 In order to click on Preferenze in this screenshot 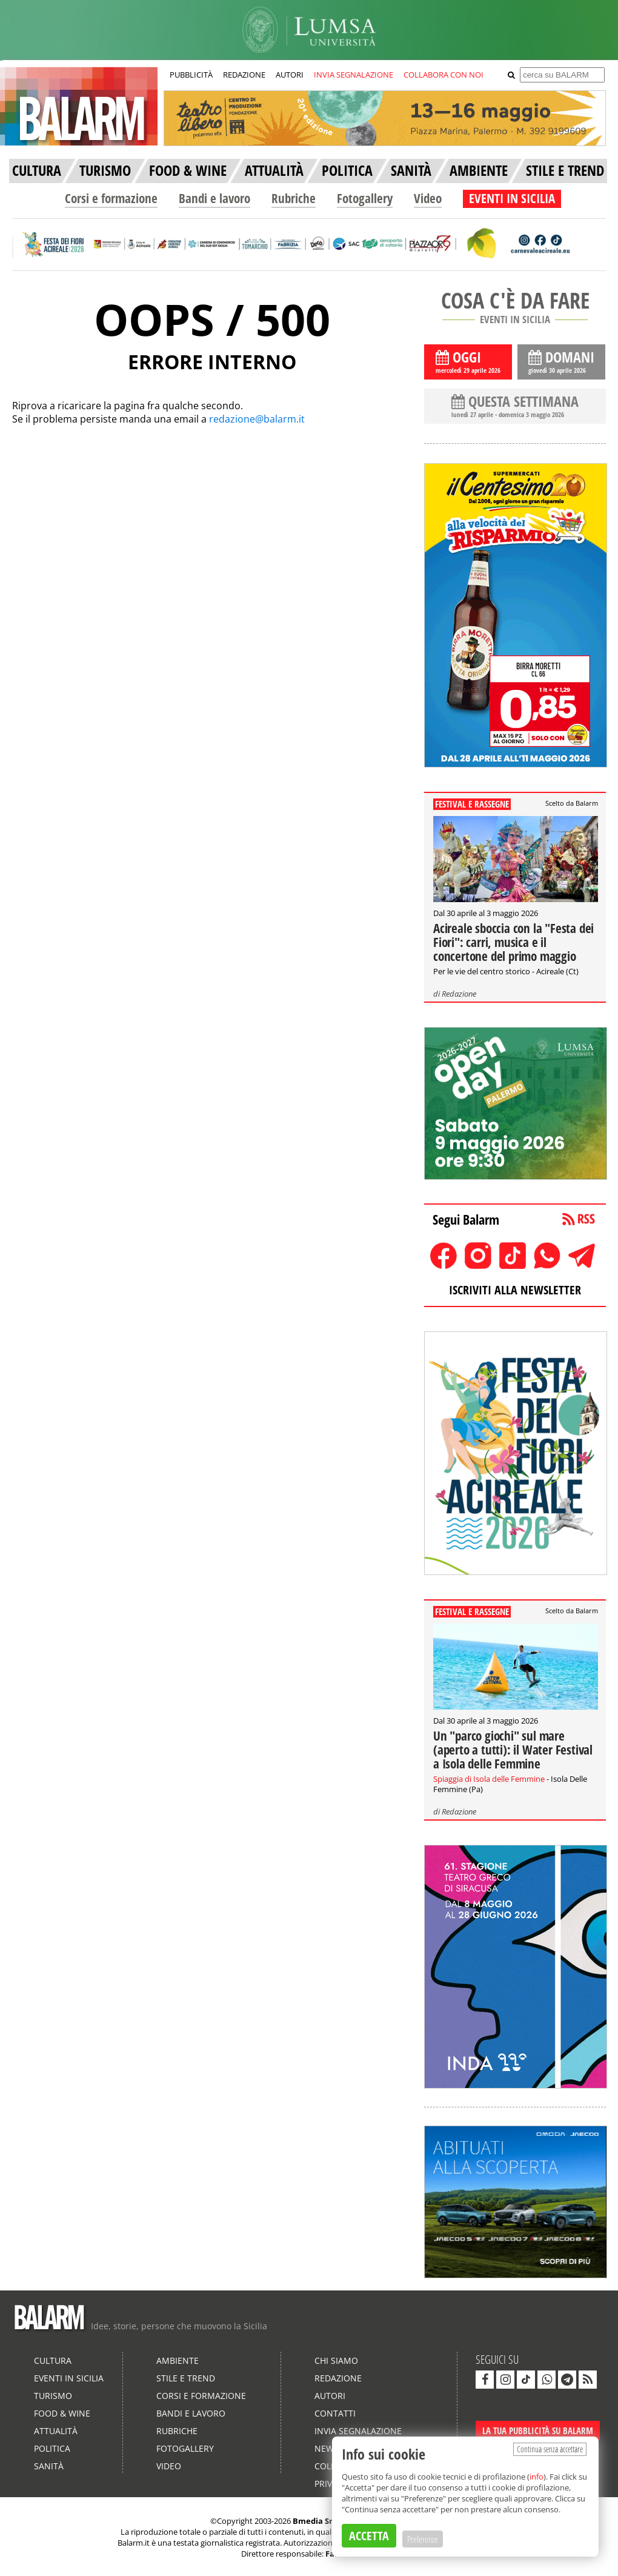, I will do `click(422, 2539)`.